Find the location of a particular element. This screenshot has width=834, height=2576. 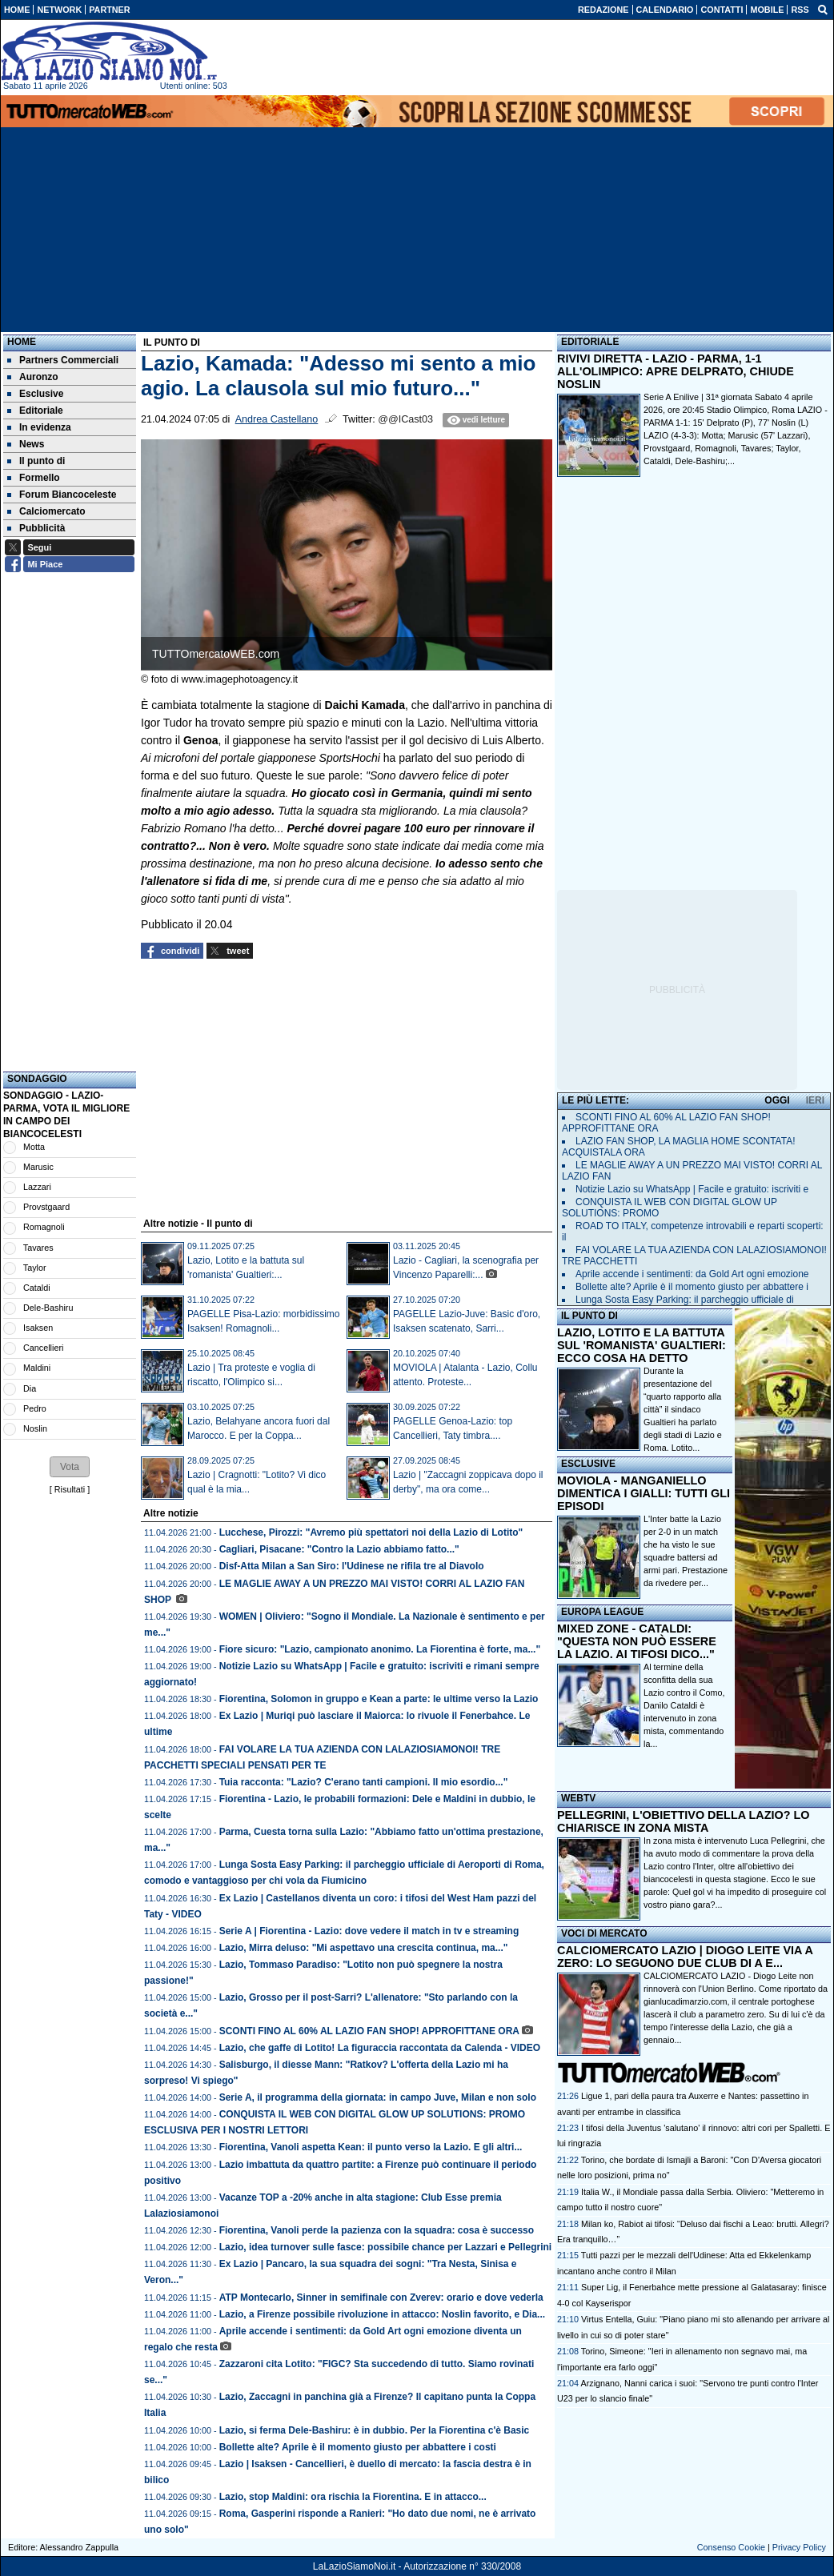

Fiorentina, Vanoli aspetta Kean: il punto verso la Lazio. E gli altri... is located at coordinates (371, 2147).